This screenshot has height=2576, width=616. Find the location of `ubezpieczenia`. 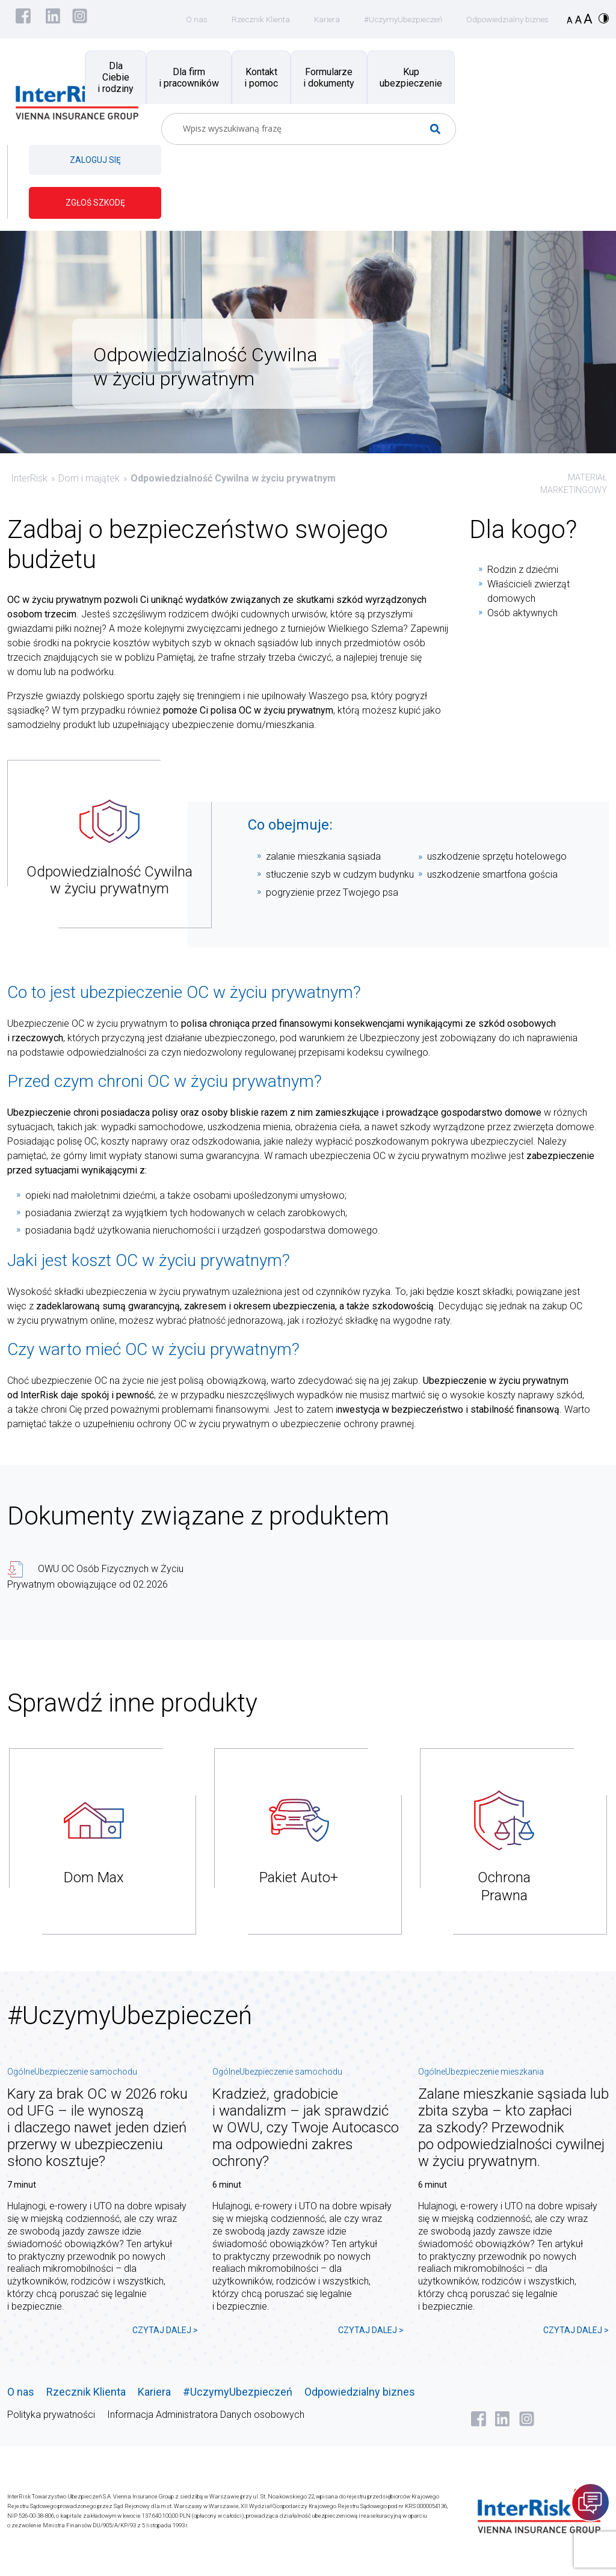

ubezpieczenia is located at coordinates (116, 1292).